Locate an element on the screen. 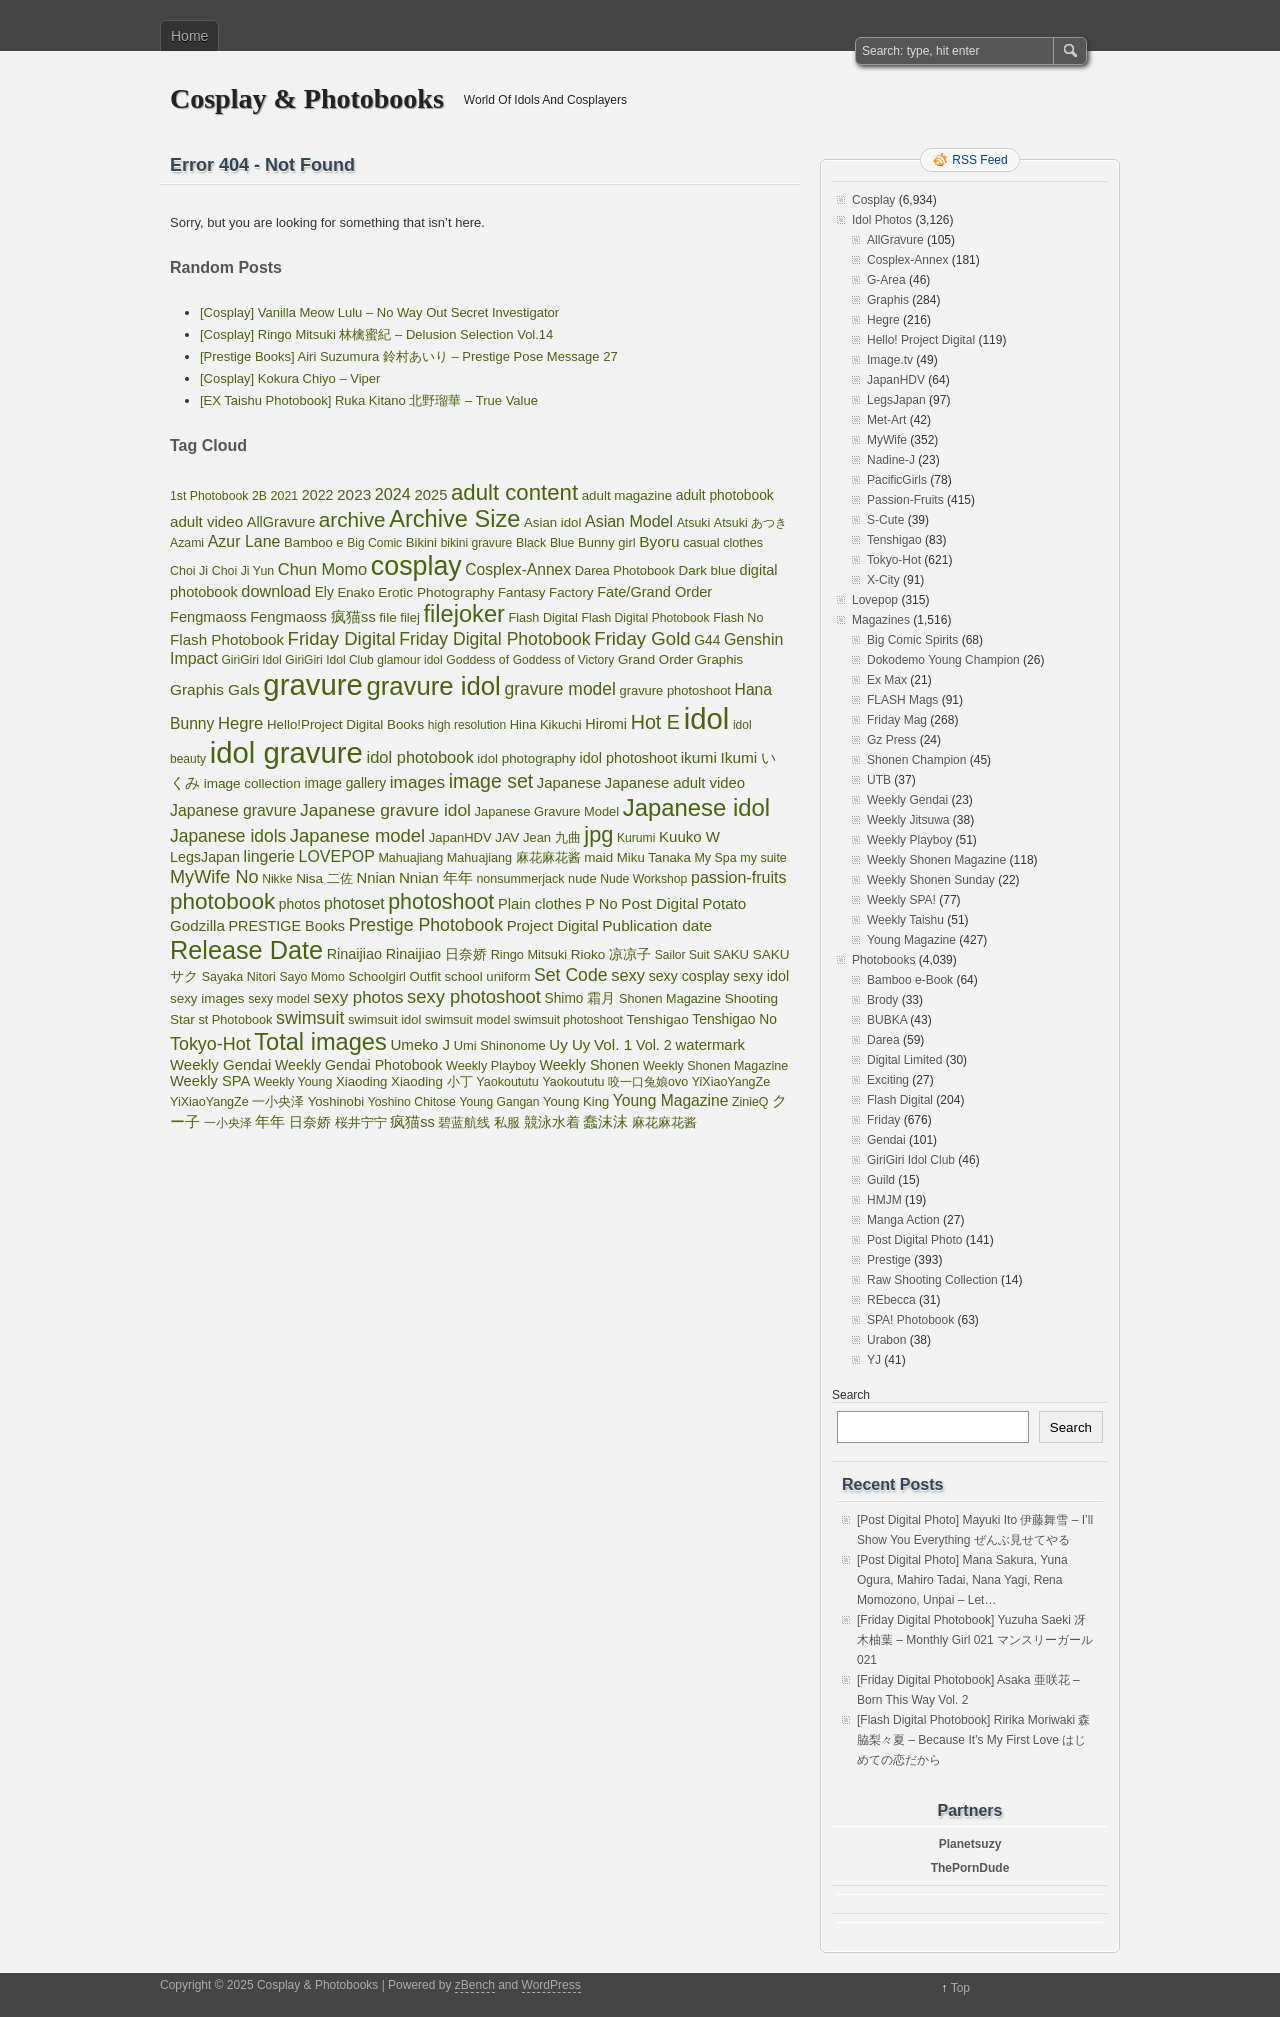  Met-Art is located at coordinates (886, 420).